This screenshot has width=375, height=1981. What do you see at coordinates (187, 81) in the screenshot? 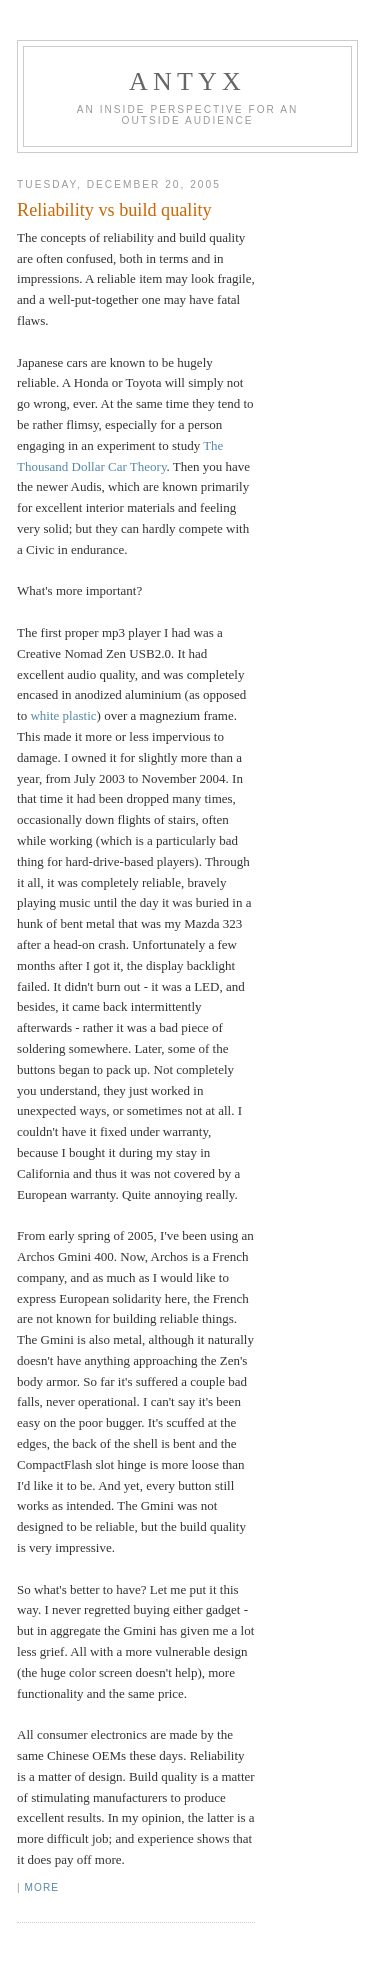
I see `AnTyx` at bounding box center [187, 81].